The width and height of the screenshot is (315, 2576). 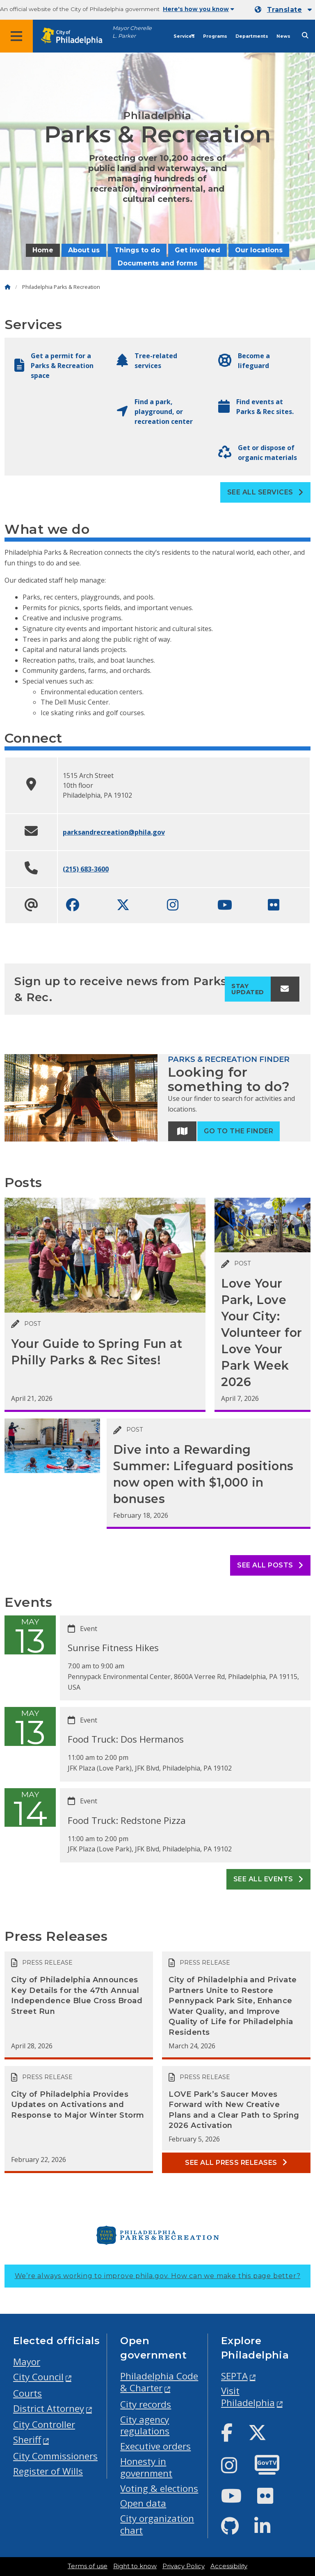 I want to click on Get involved, so click(x=197, y=250).